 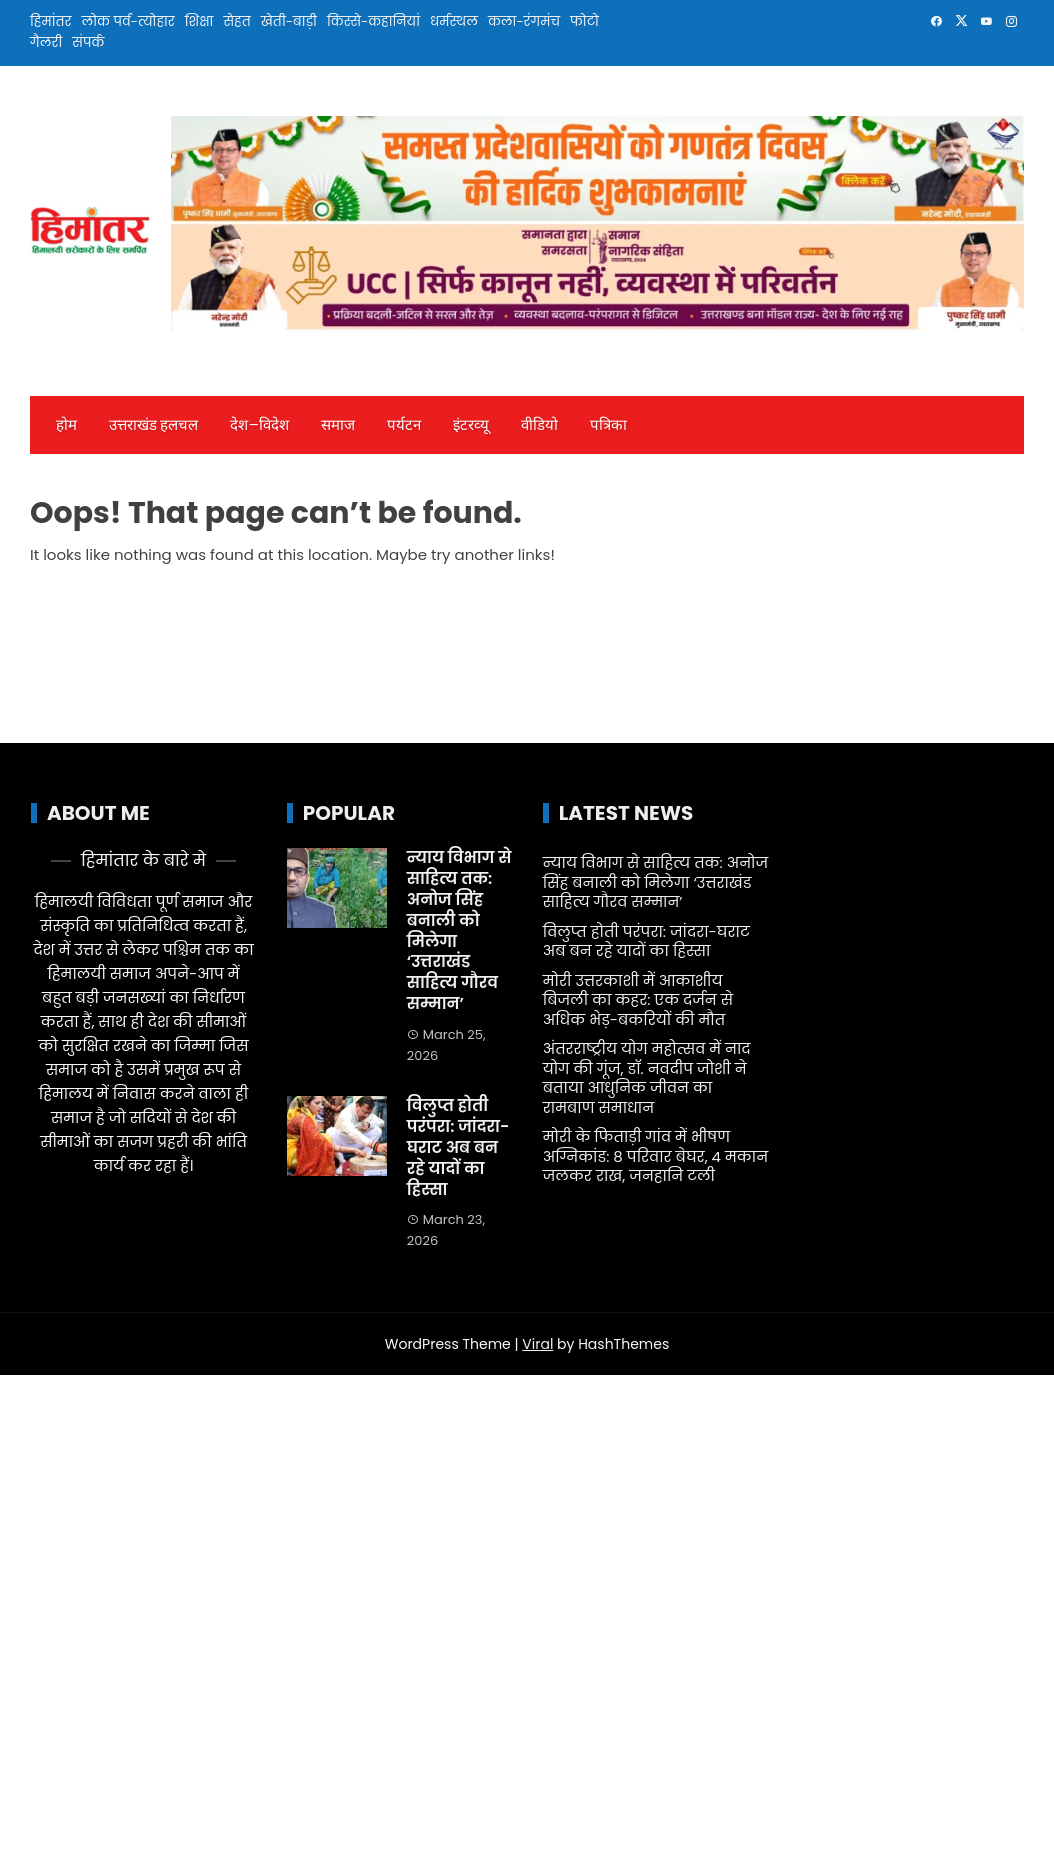 What do you see at coordinates (338, 425) in the screenshot?
I see `समाज` at bounding box center [338, 425].